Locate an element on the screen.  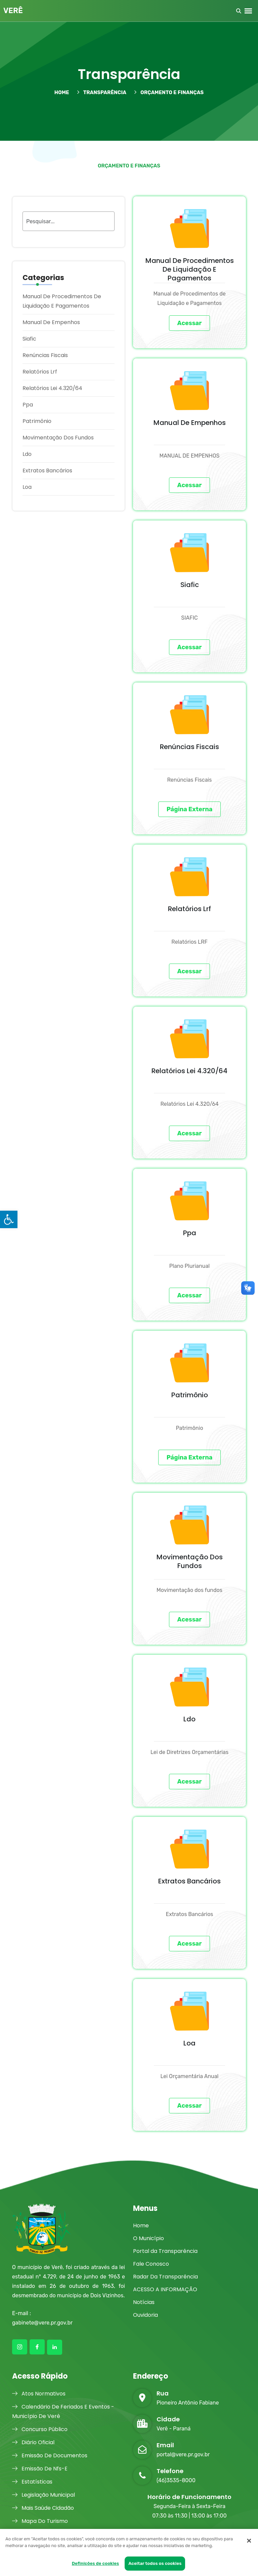
Manual De Empenhos is located at coordinates (51, 322).